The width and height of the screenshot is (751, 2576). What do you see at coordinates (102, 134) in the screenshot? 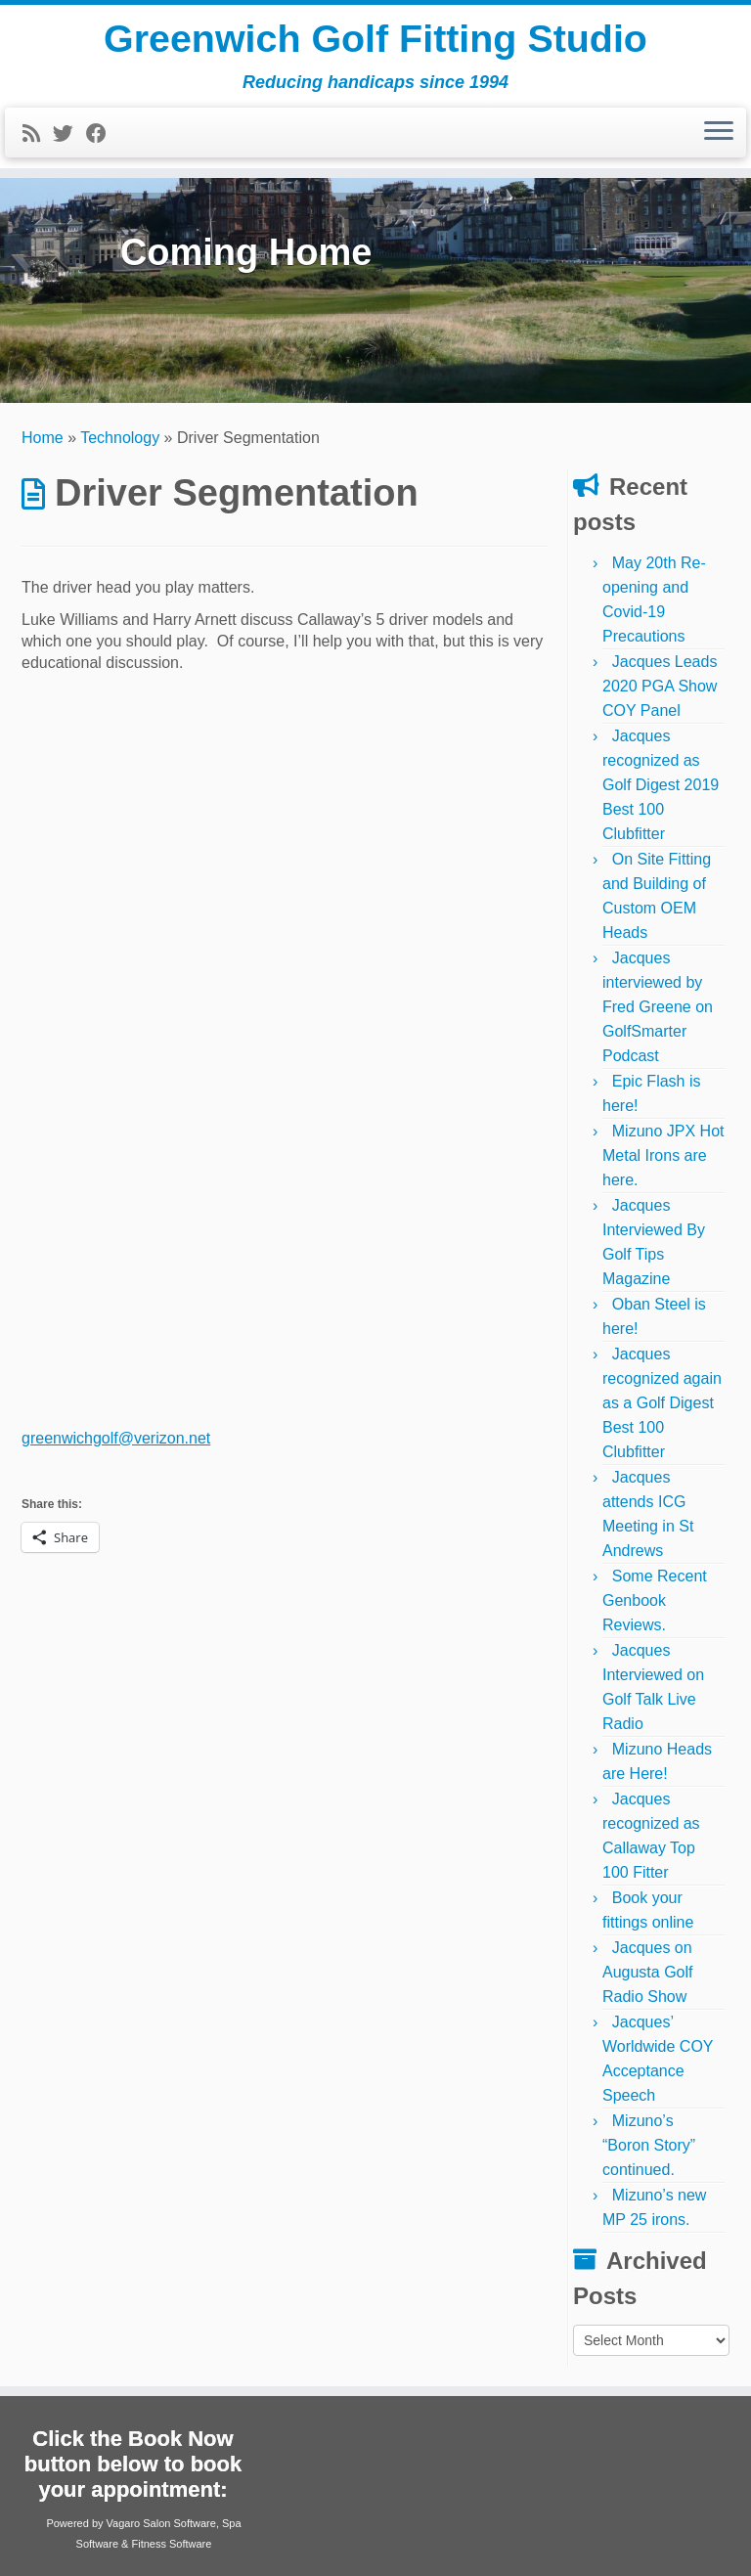
I see `[Follow me on Facebook]` at bounding box center [102, 134].